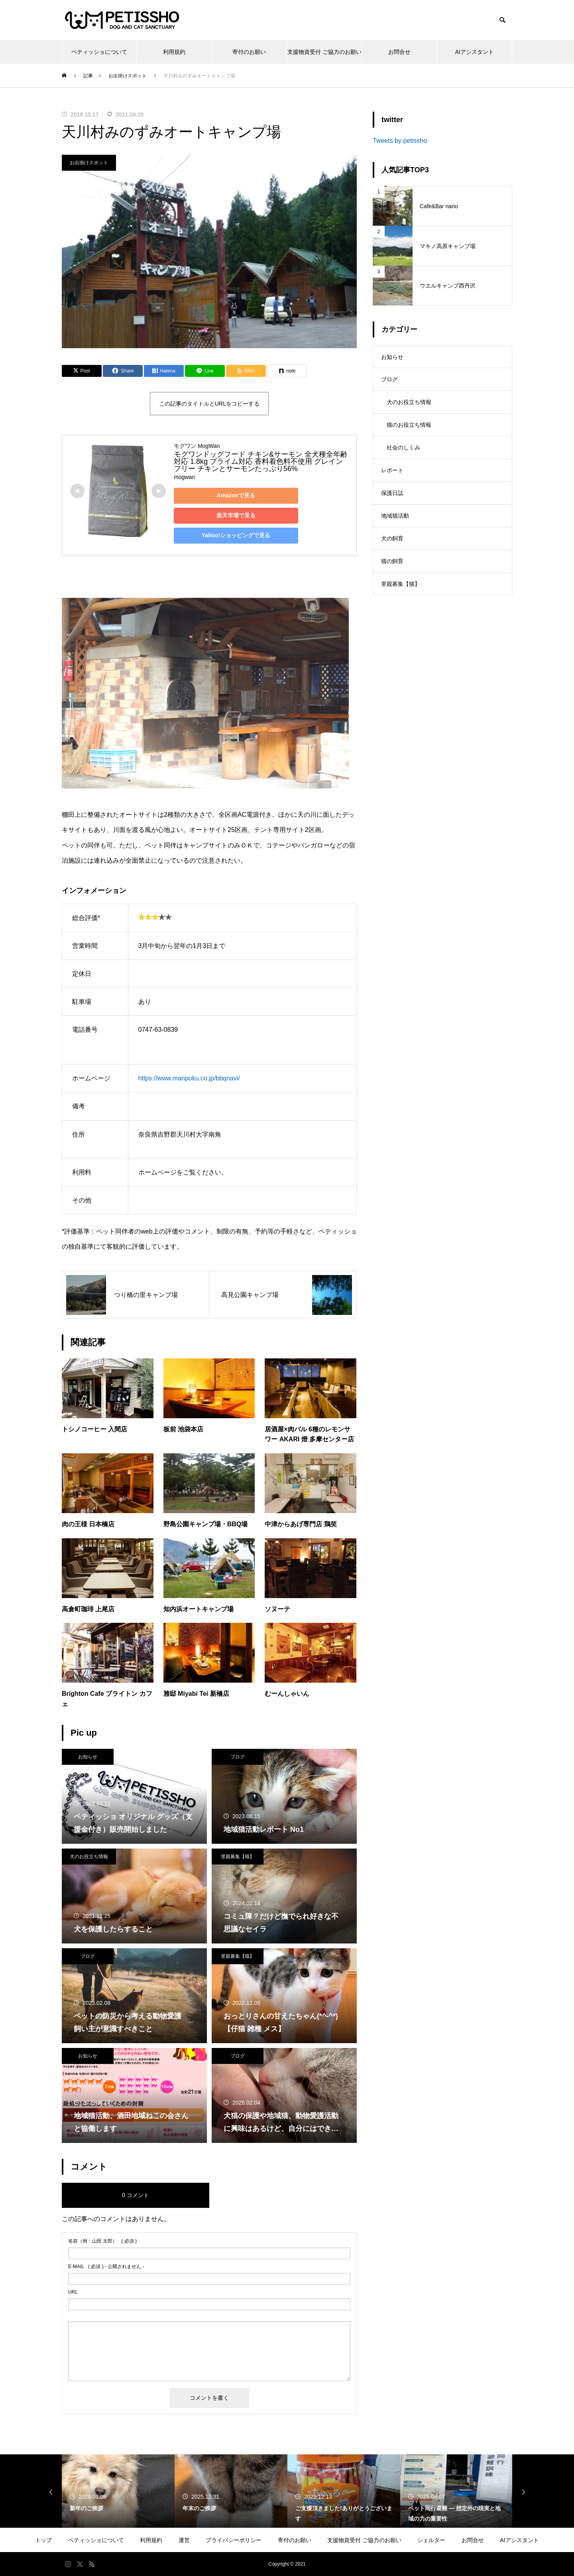 This screenshot has height=2576, width=574. Describe the element at coordinates (395, 525) in the screenshot. I see `地域猫活動` at that location.